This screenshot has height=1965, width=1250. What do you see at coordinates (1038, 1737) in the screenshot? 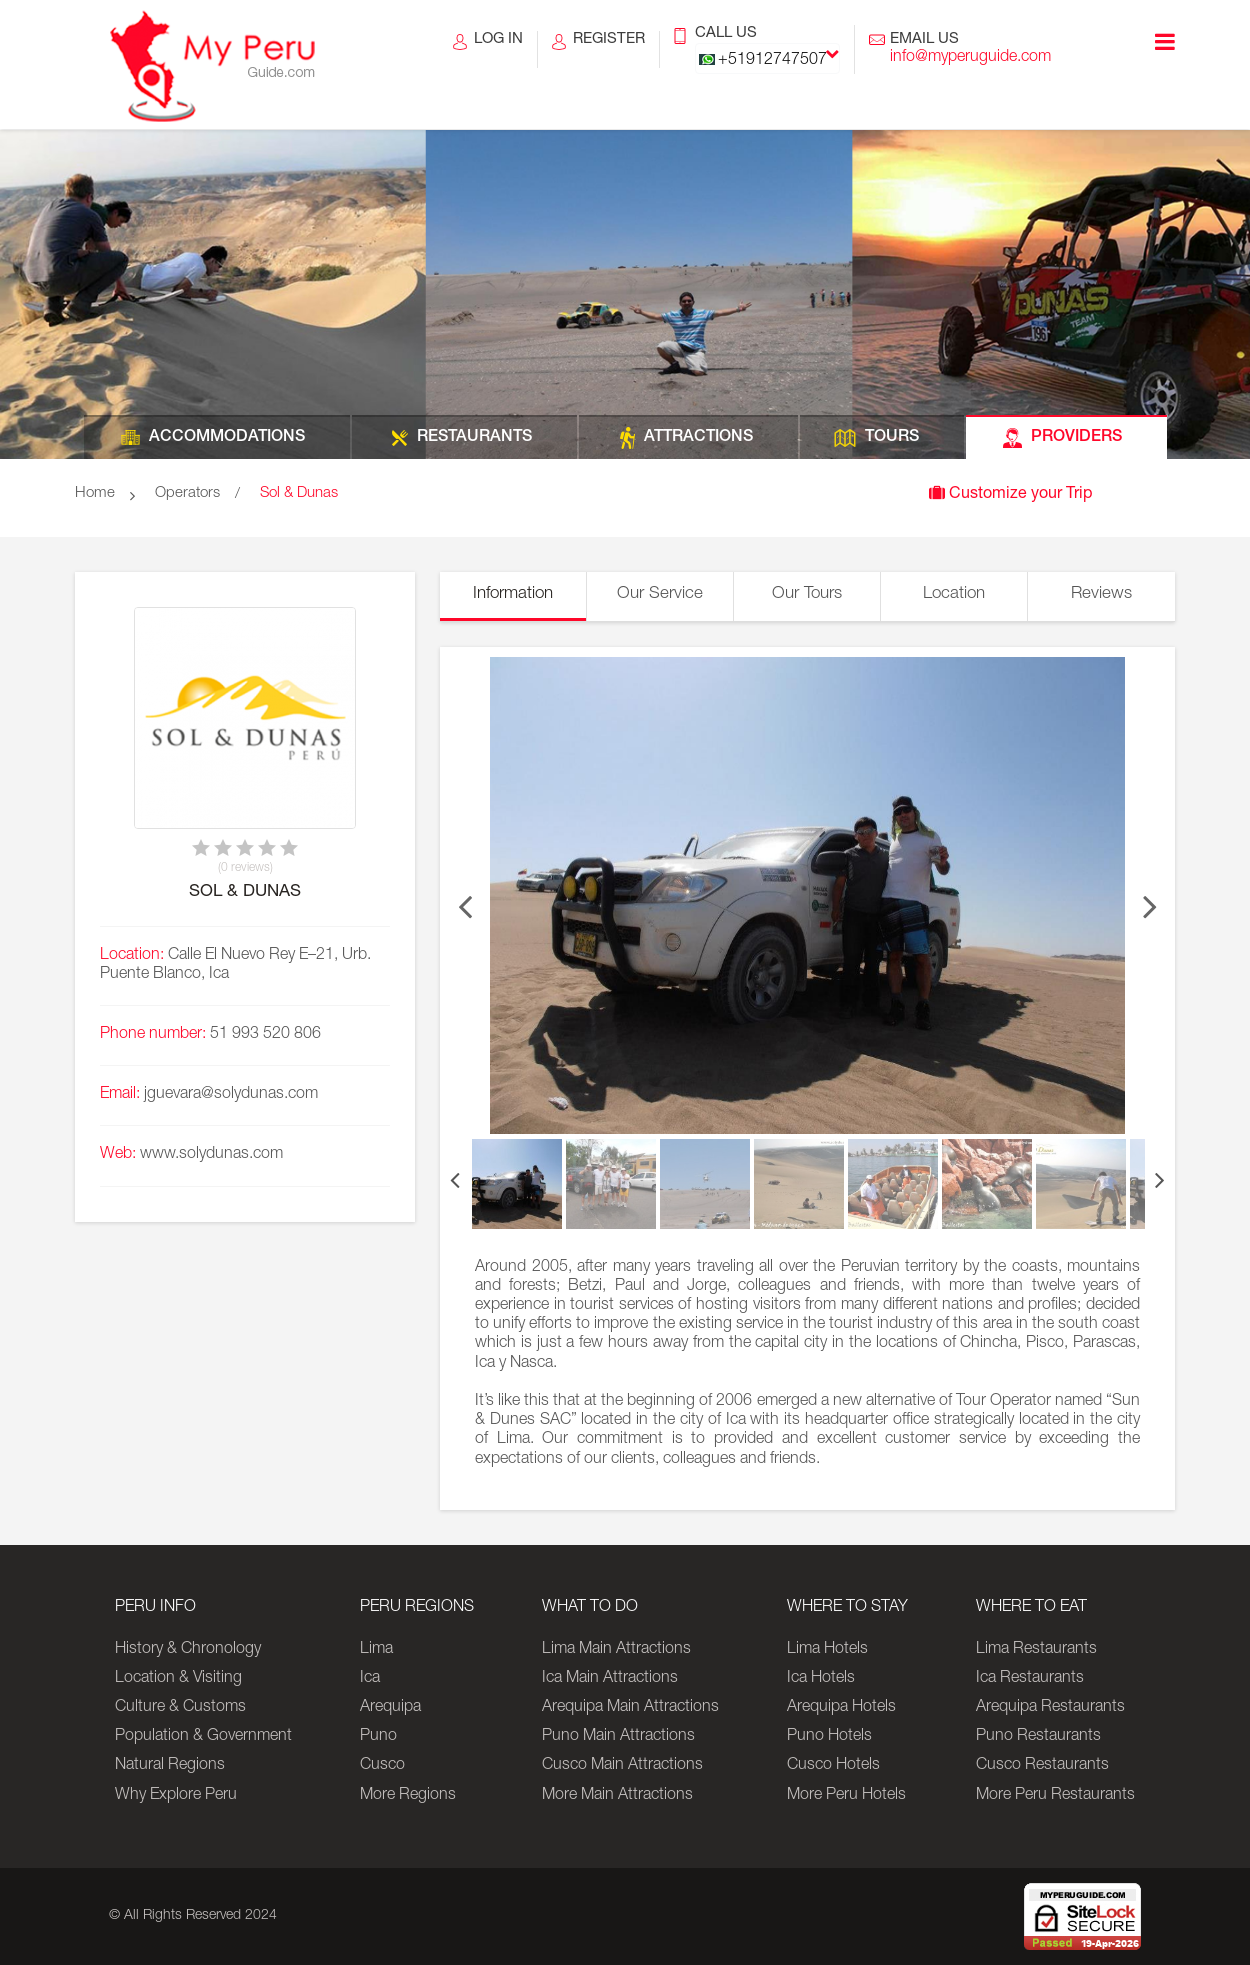
I see `Puno Restaurants` at bounding box center [1038, 1737].